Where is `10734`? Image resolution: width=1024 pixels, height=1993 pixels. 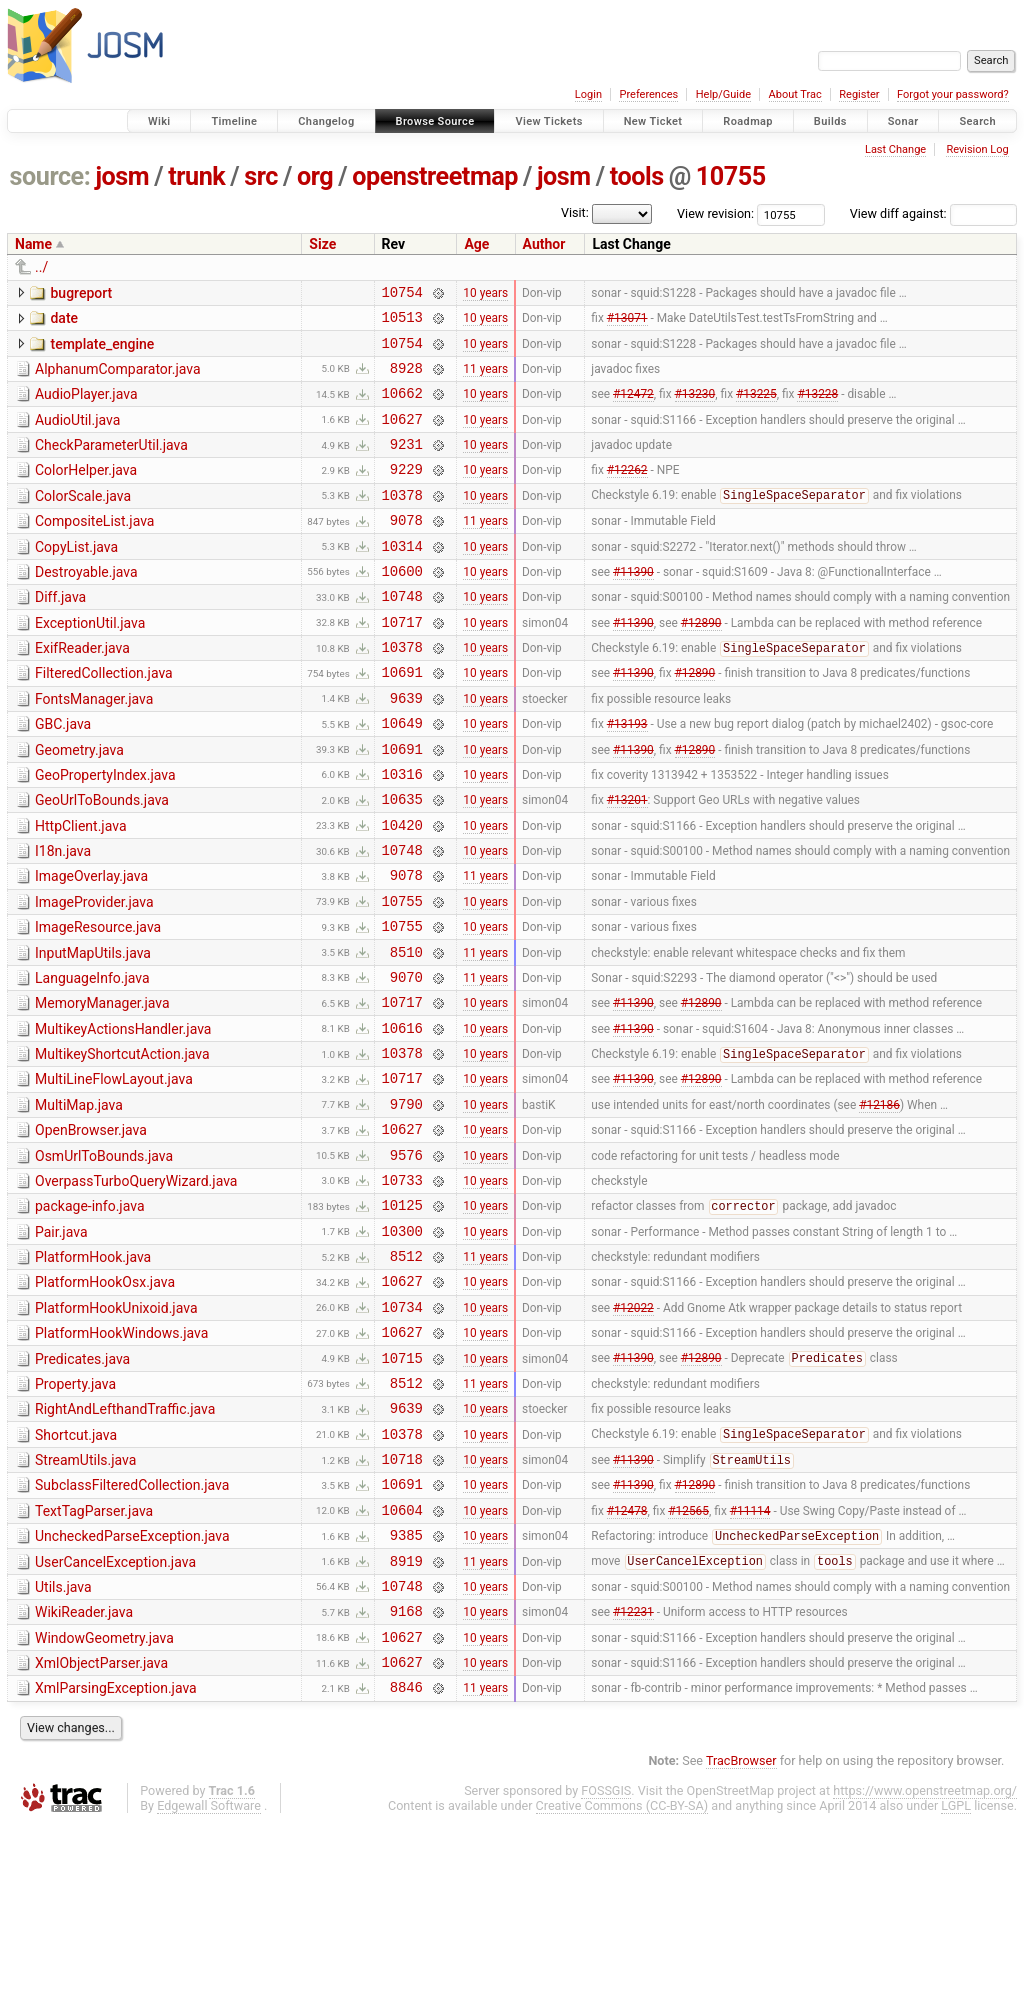 10734 is located at coordinates (402, 1429).